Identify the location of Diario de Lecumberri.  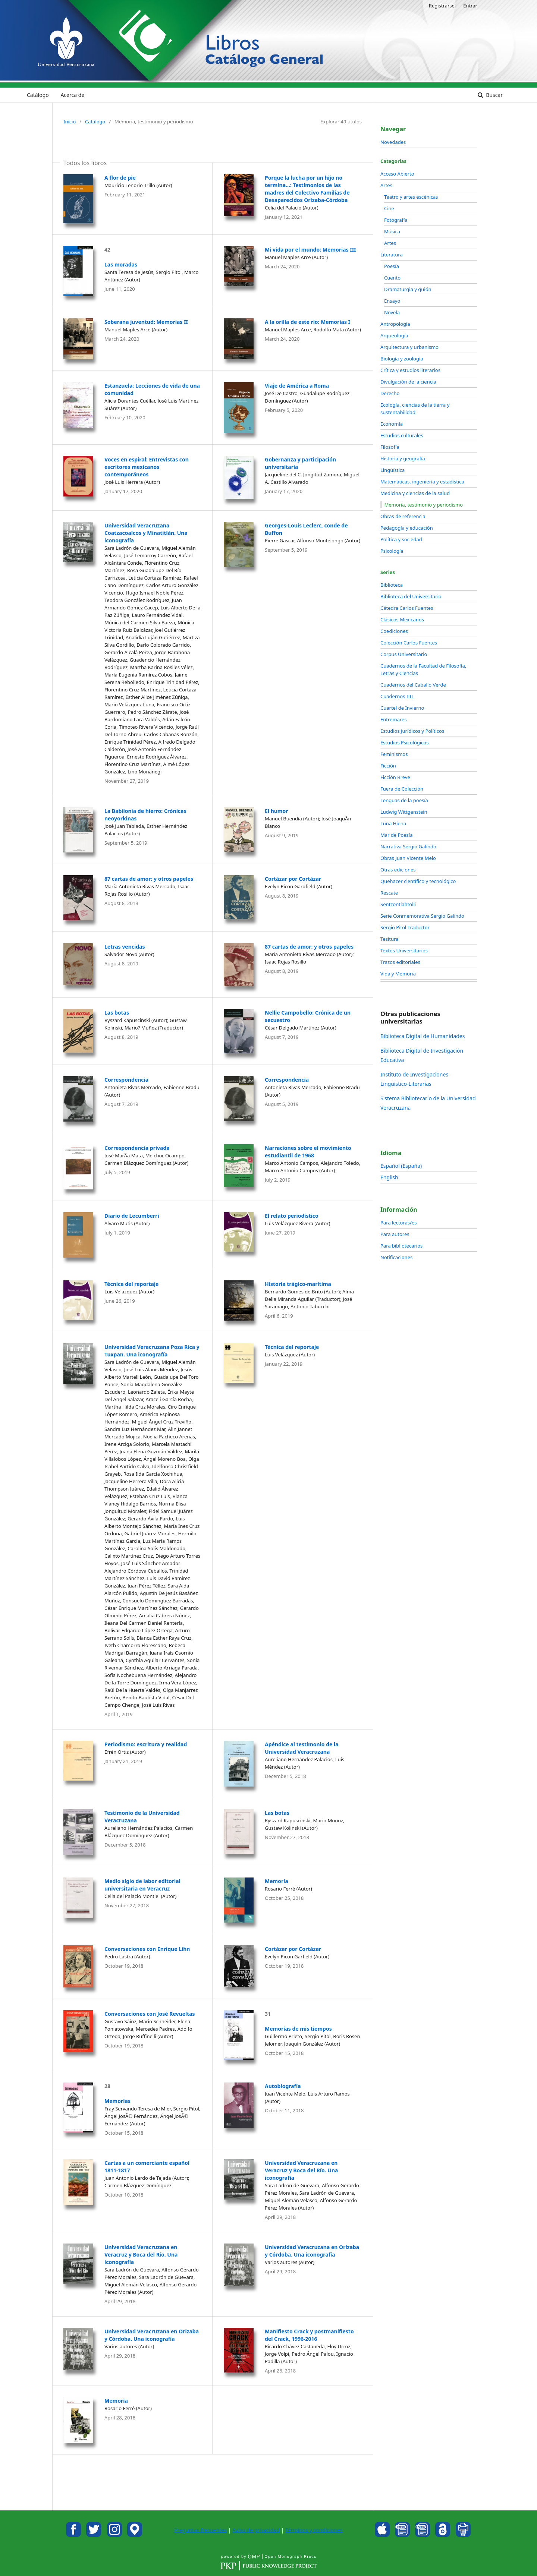
(131, 1215).